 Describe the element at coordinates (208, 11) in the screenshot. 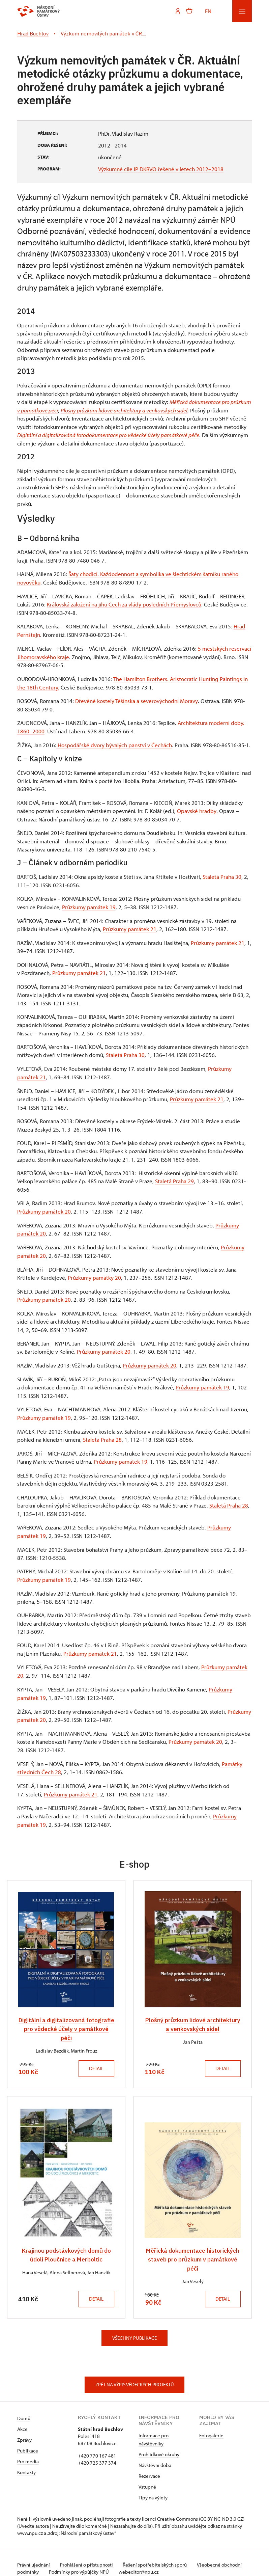

I see `EN` at that location.